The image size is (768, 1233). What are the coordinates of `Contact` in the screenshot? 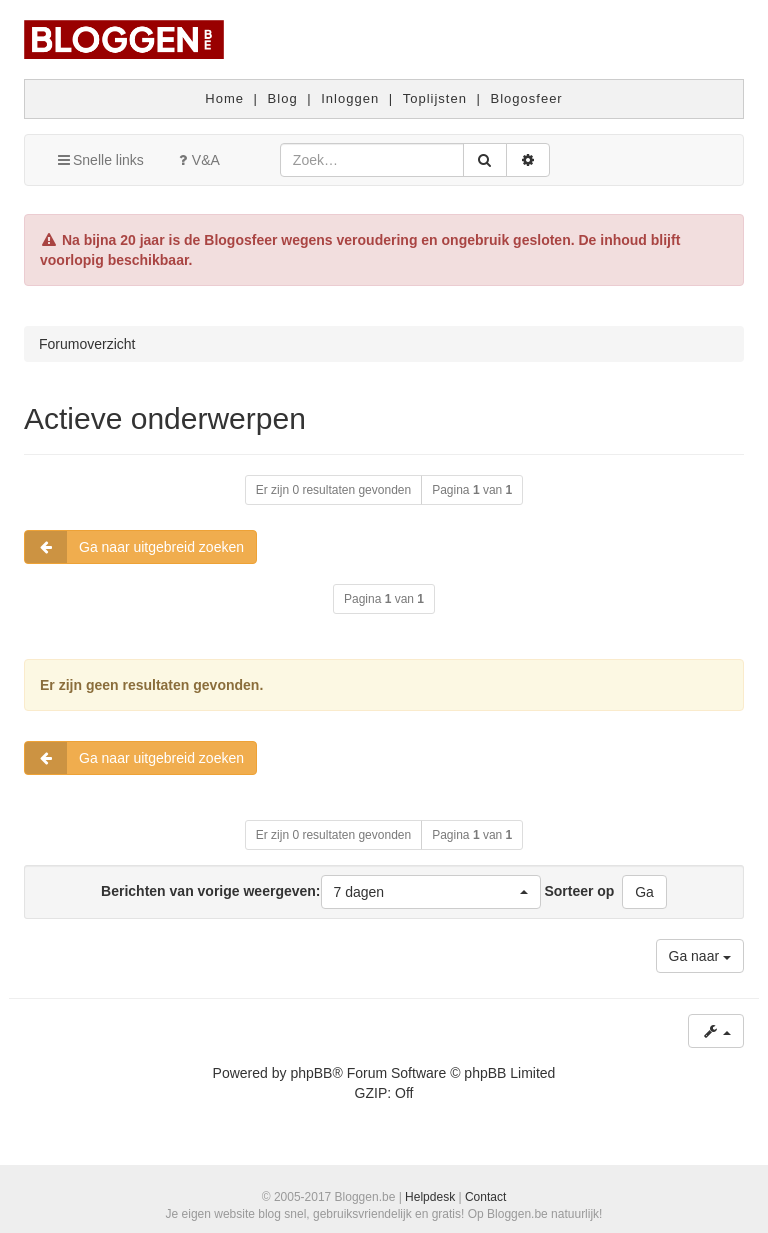 It's located at (485, 1197).